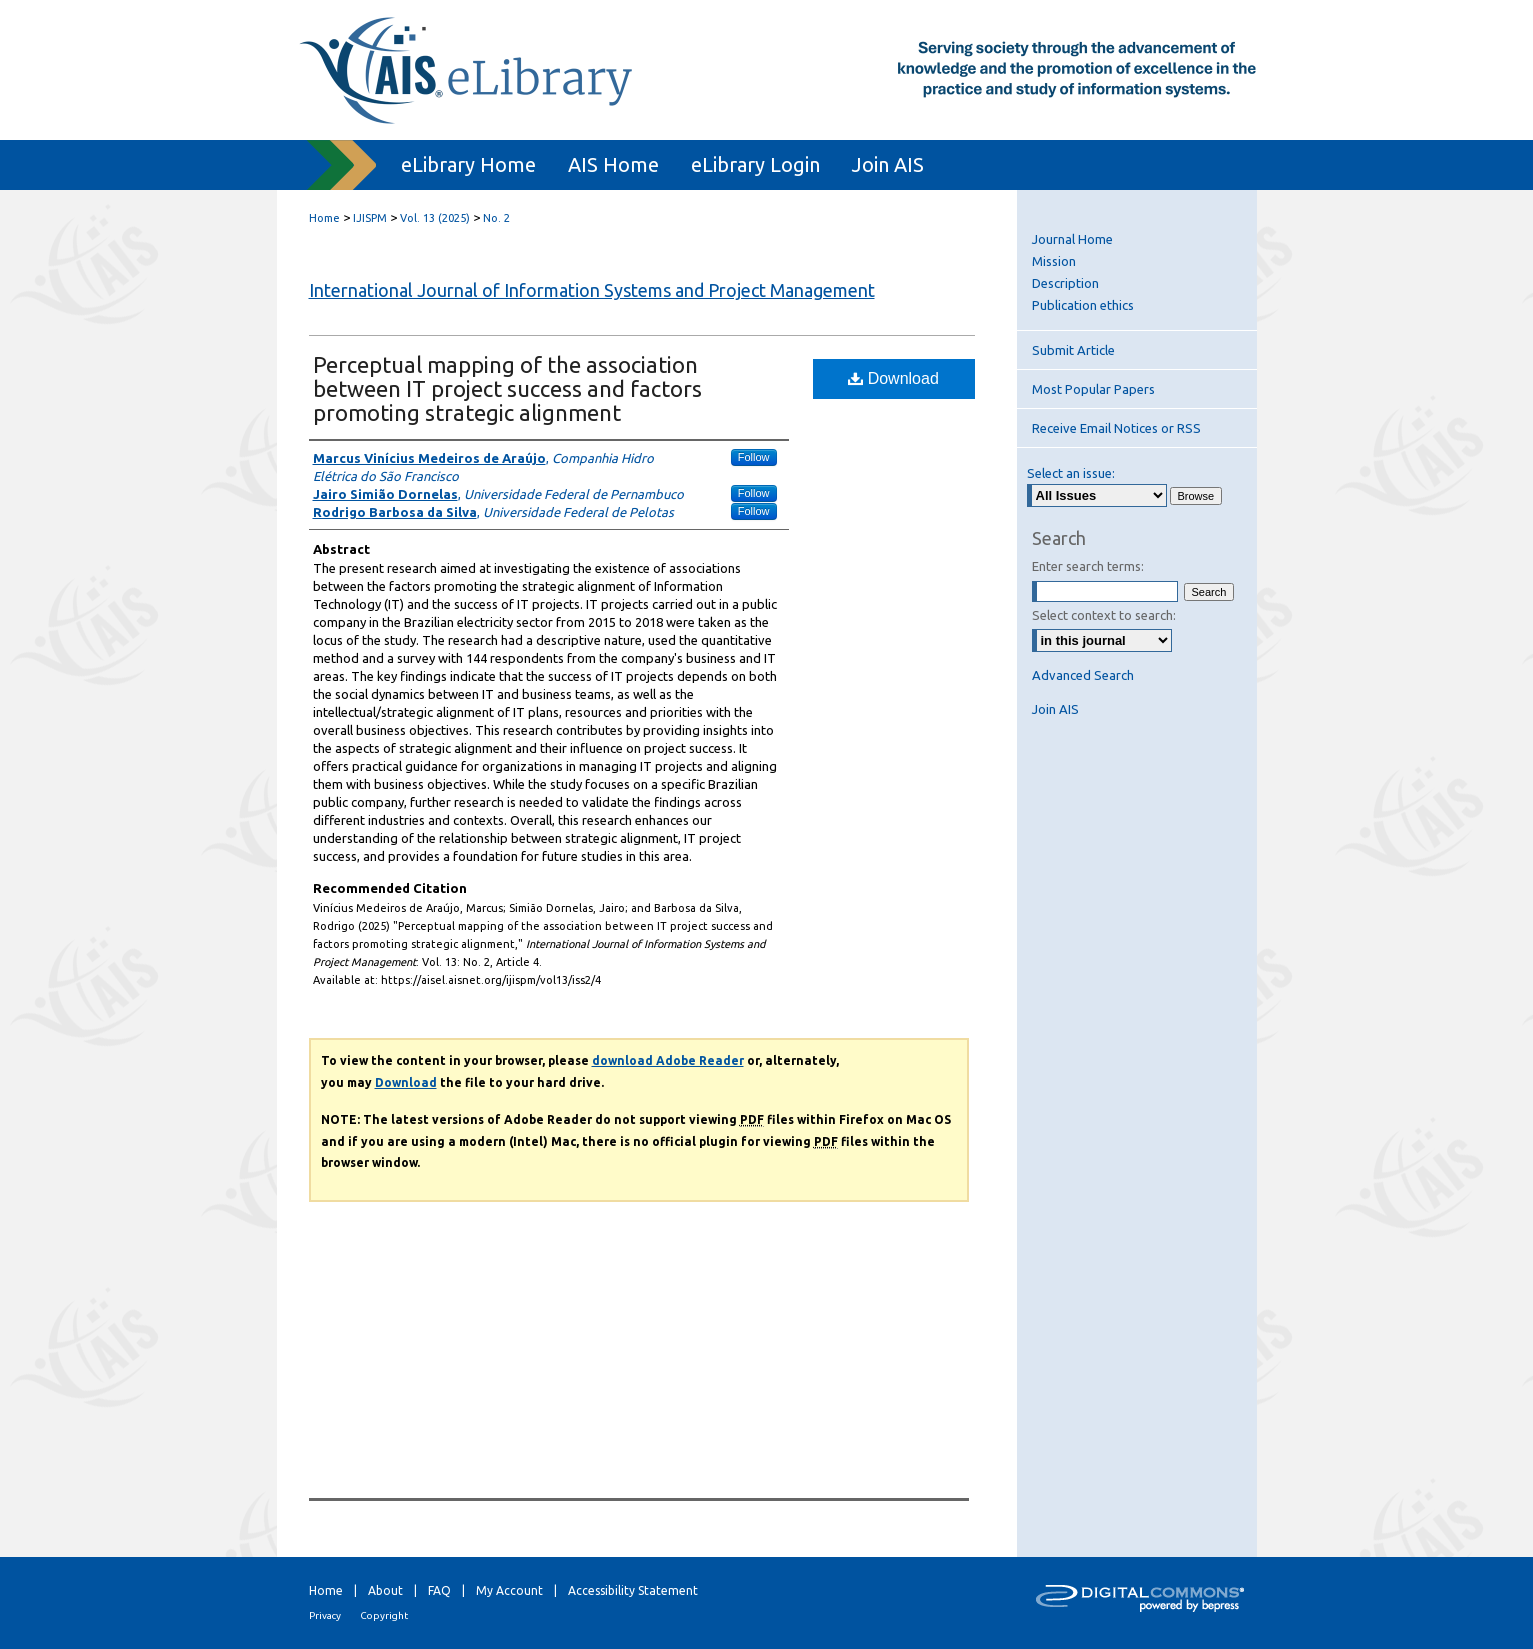 This screenshot has width=1533, height=1649. Describe the element at coordinates (496, 218) in the screenshot. I see `No. 2` at that location.